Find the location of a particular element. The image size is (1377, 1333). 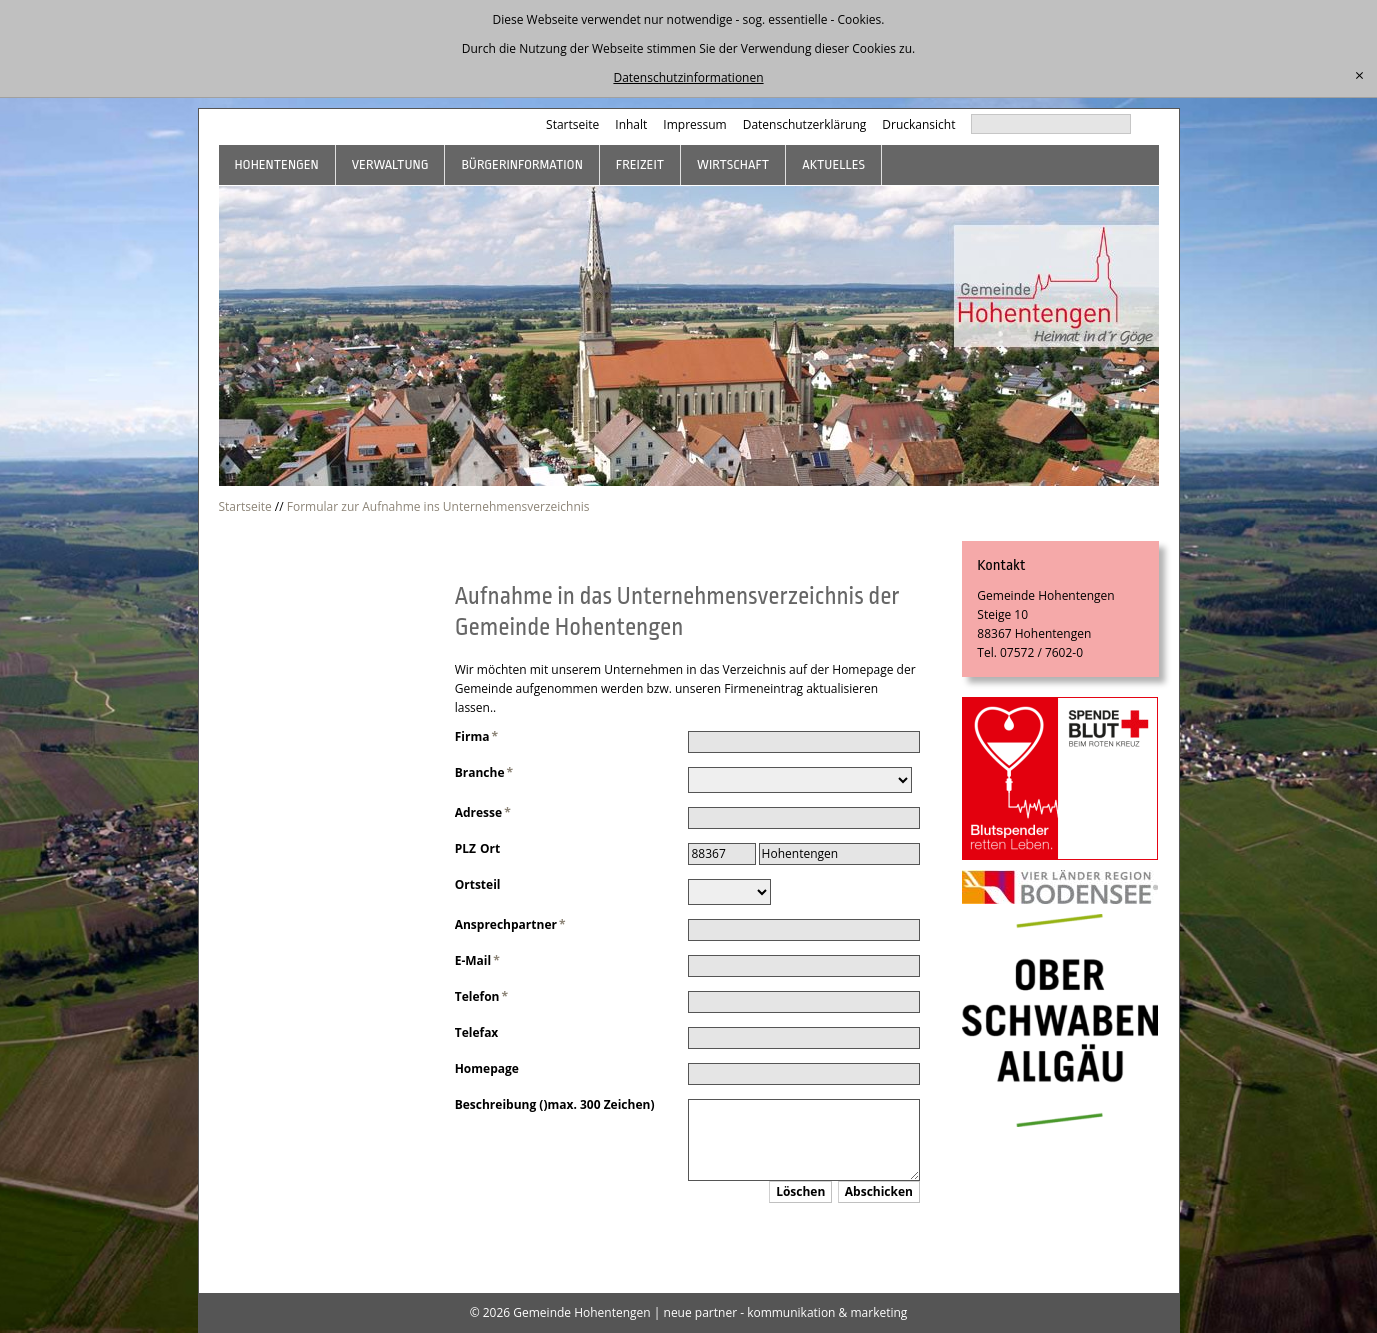

Firma is located at coordinates (476, 736).